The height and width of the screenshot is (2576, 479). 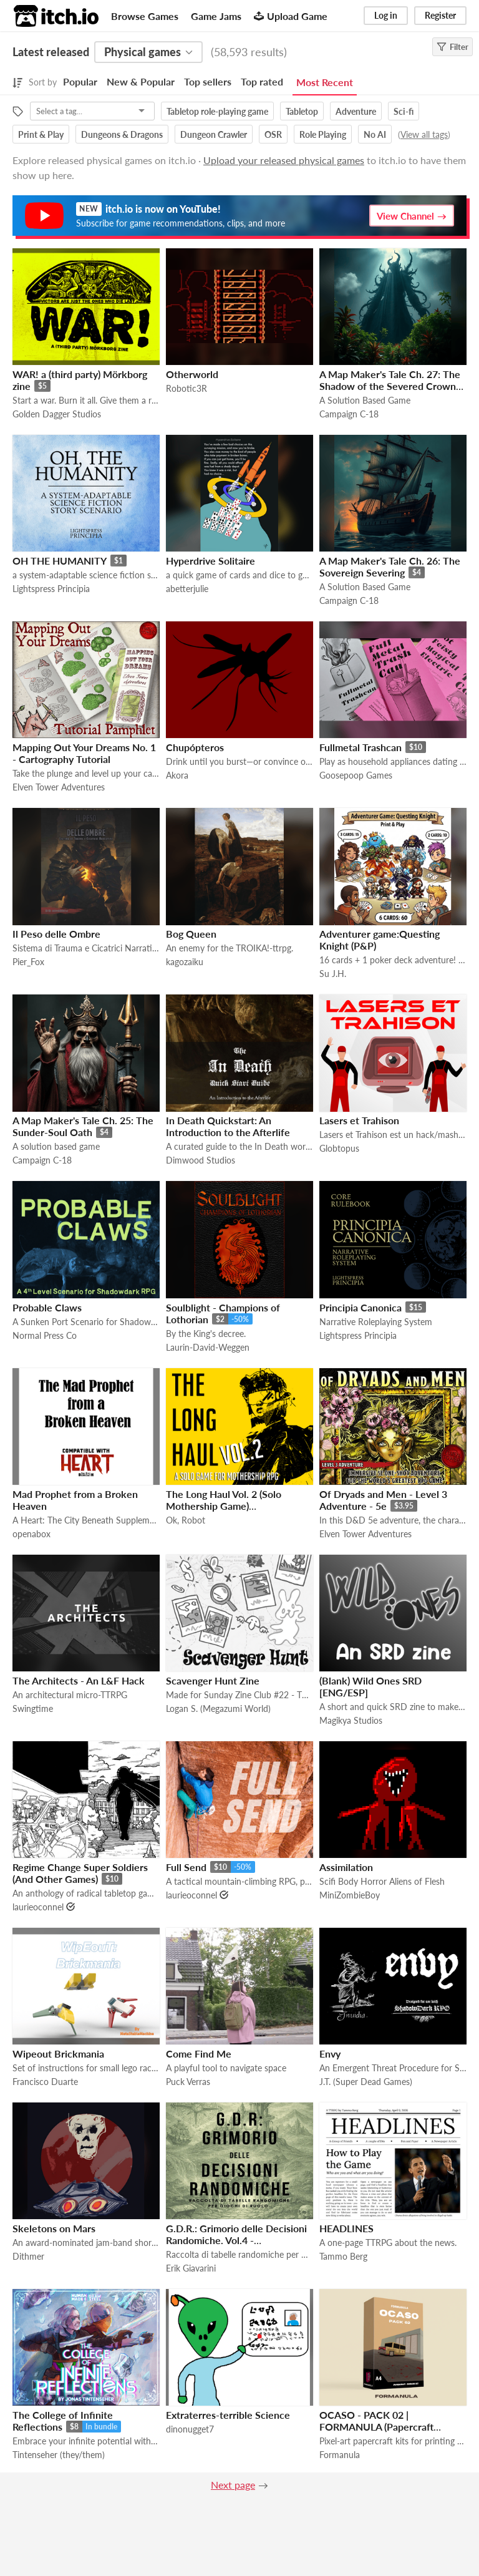 I want to click on Envy, so click(x=330, y=2053).